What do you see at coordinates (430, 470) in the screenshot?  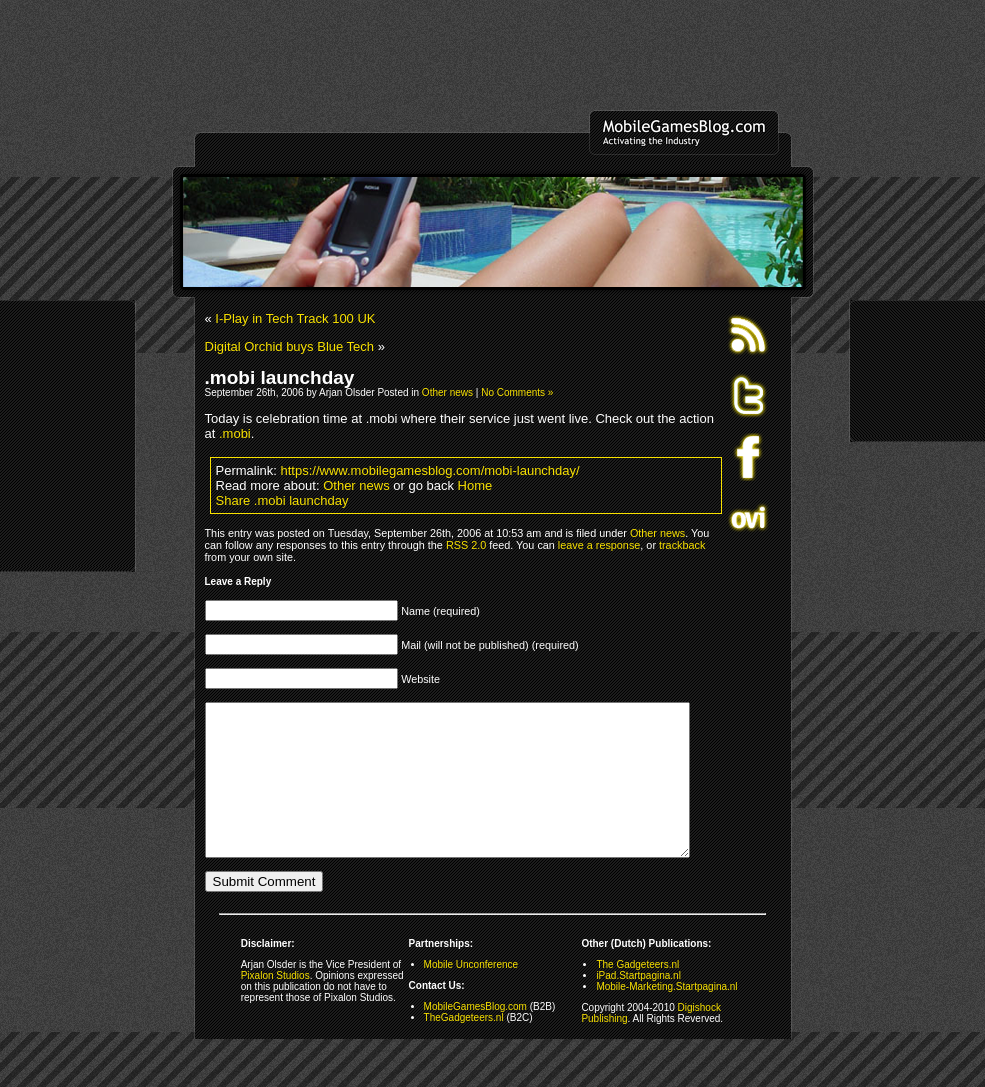 I see `https://www.mobilegamesblog.com/mobi-launchday/` at bounding box center [430, 470].